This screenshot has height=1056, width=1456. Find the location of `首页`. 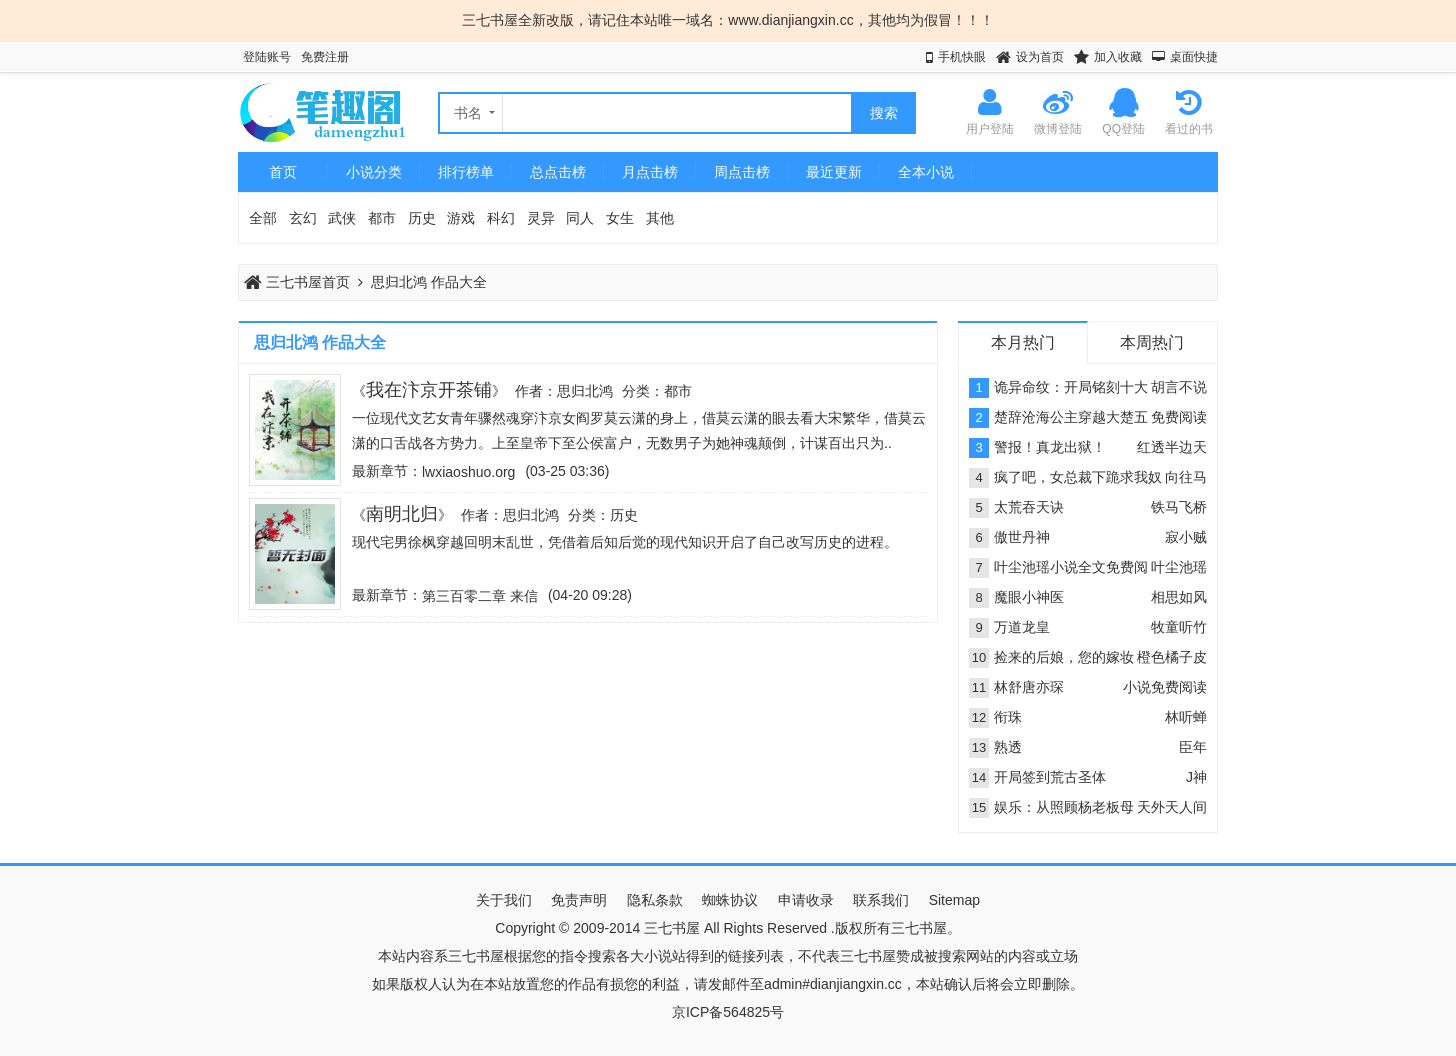

首页 is located at coordinates (283, 172).